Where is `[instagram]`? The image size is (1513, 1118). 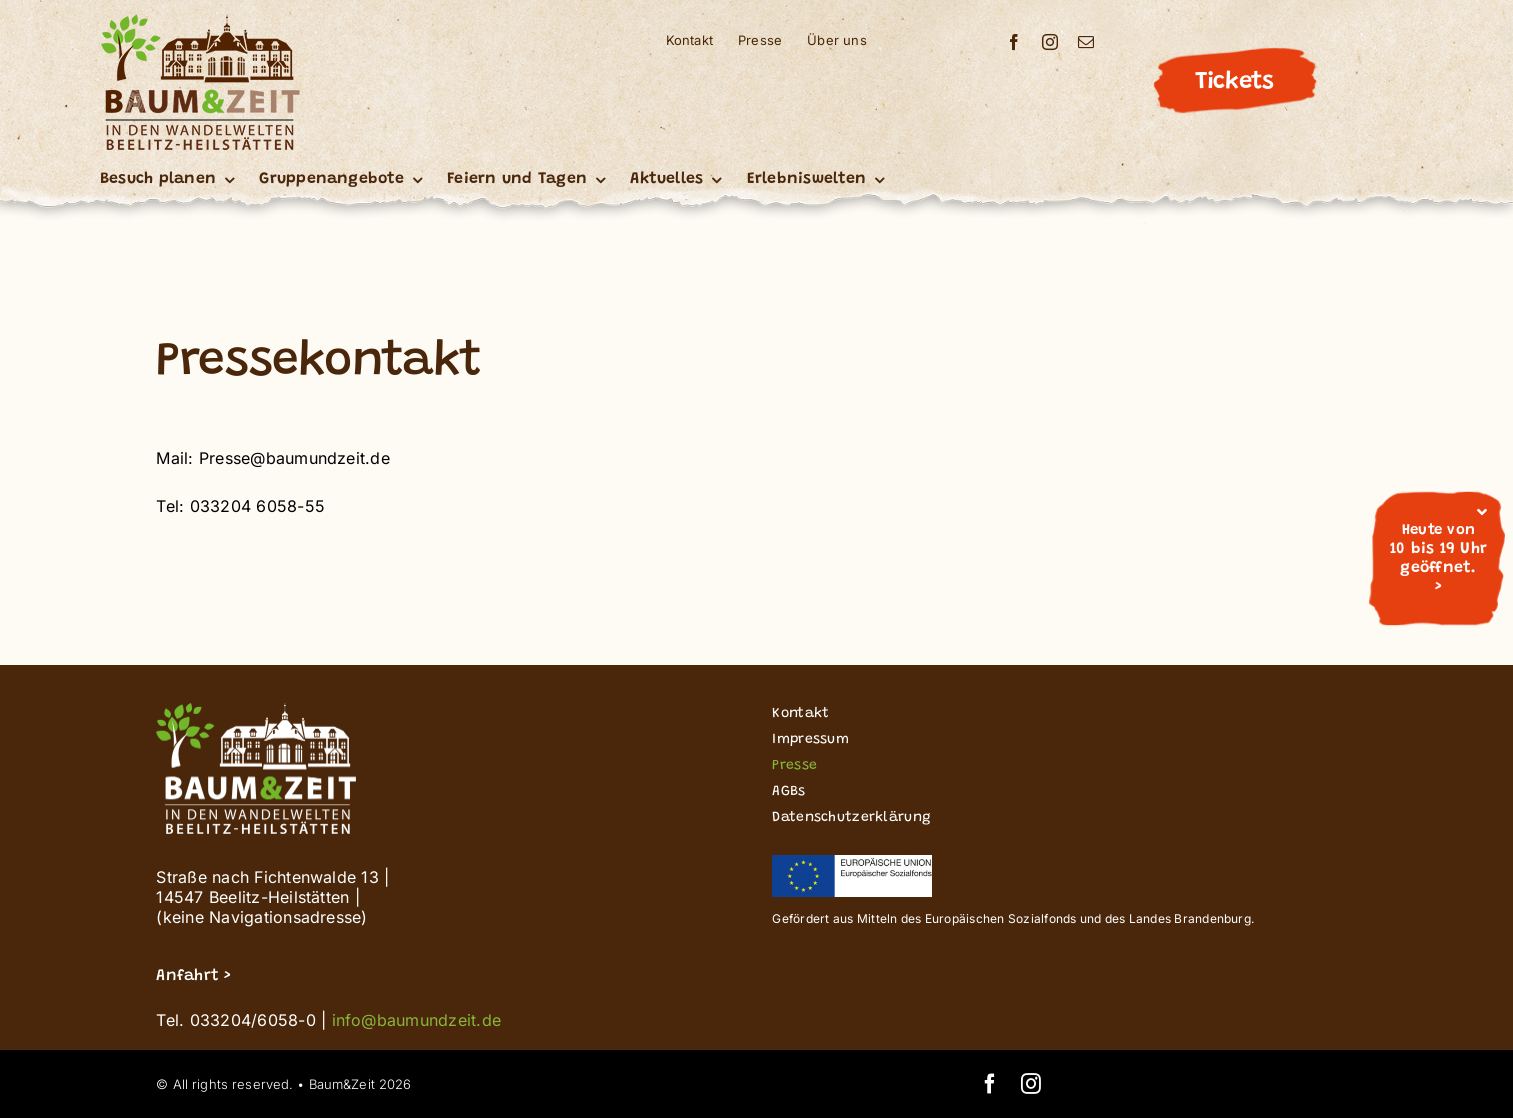
[instagram] is located at coordinates (1050, 42).